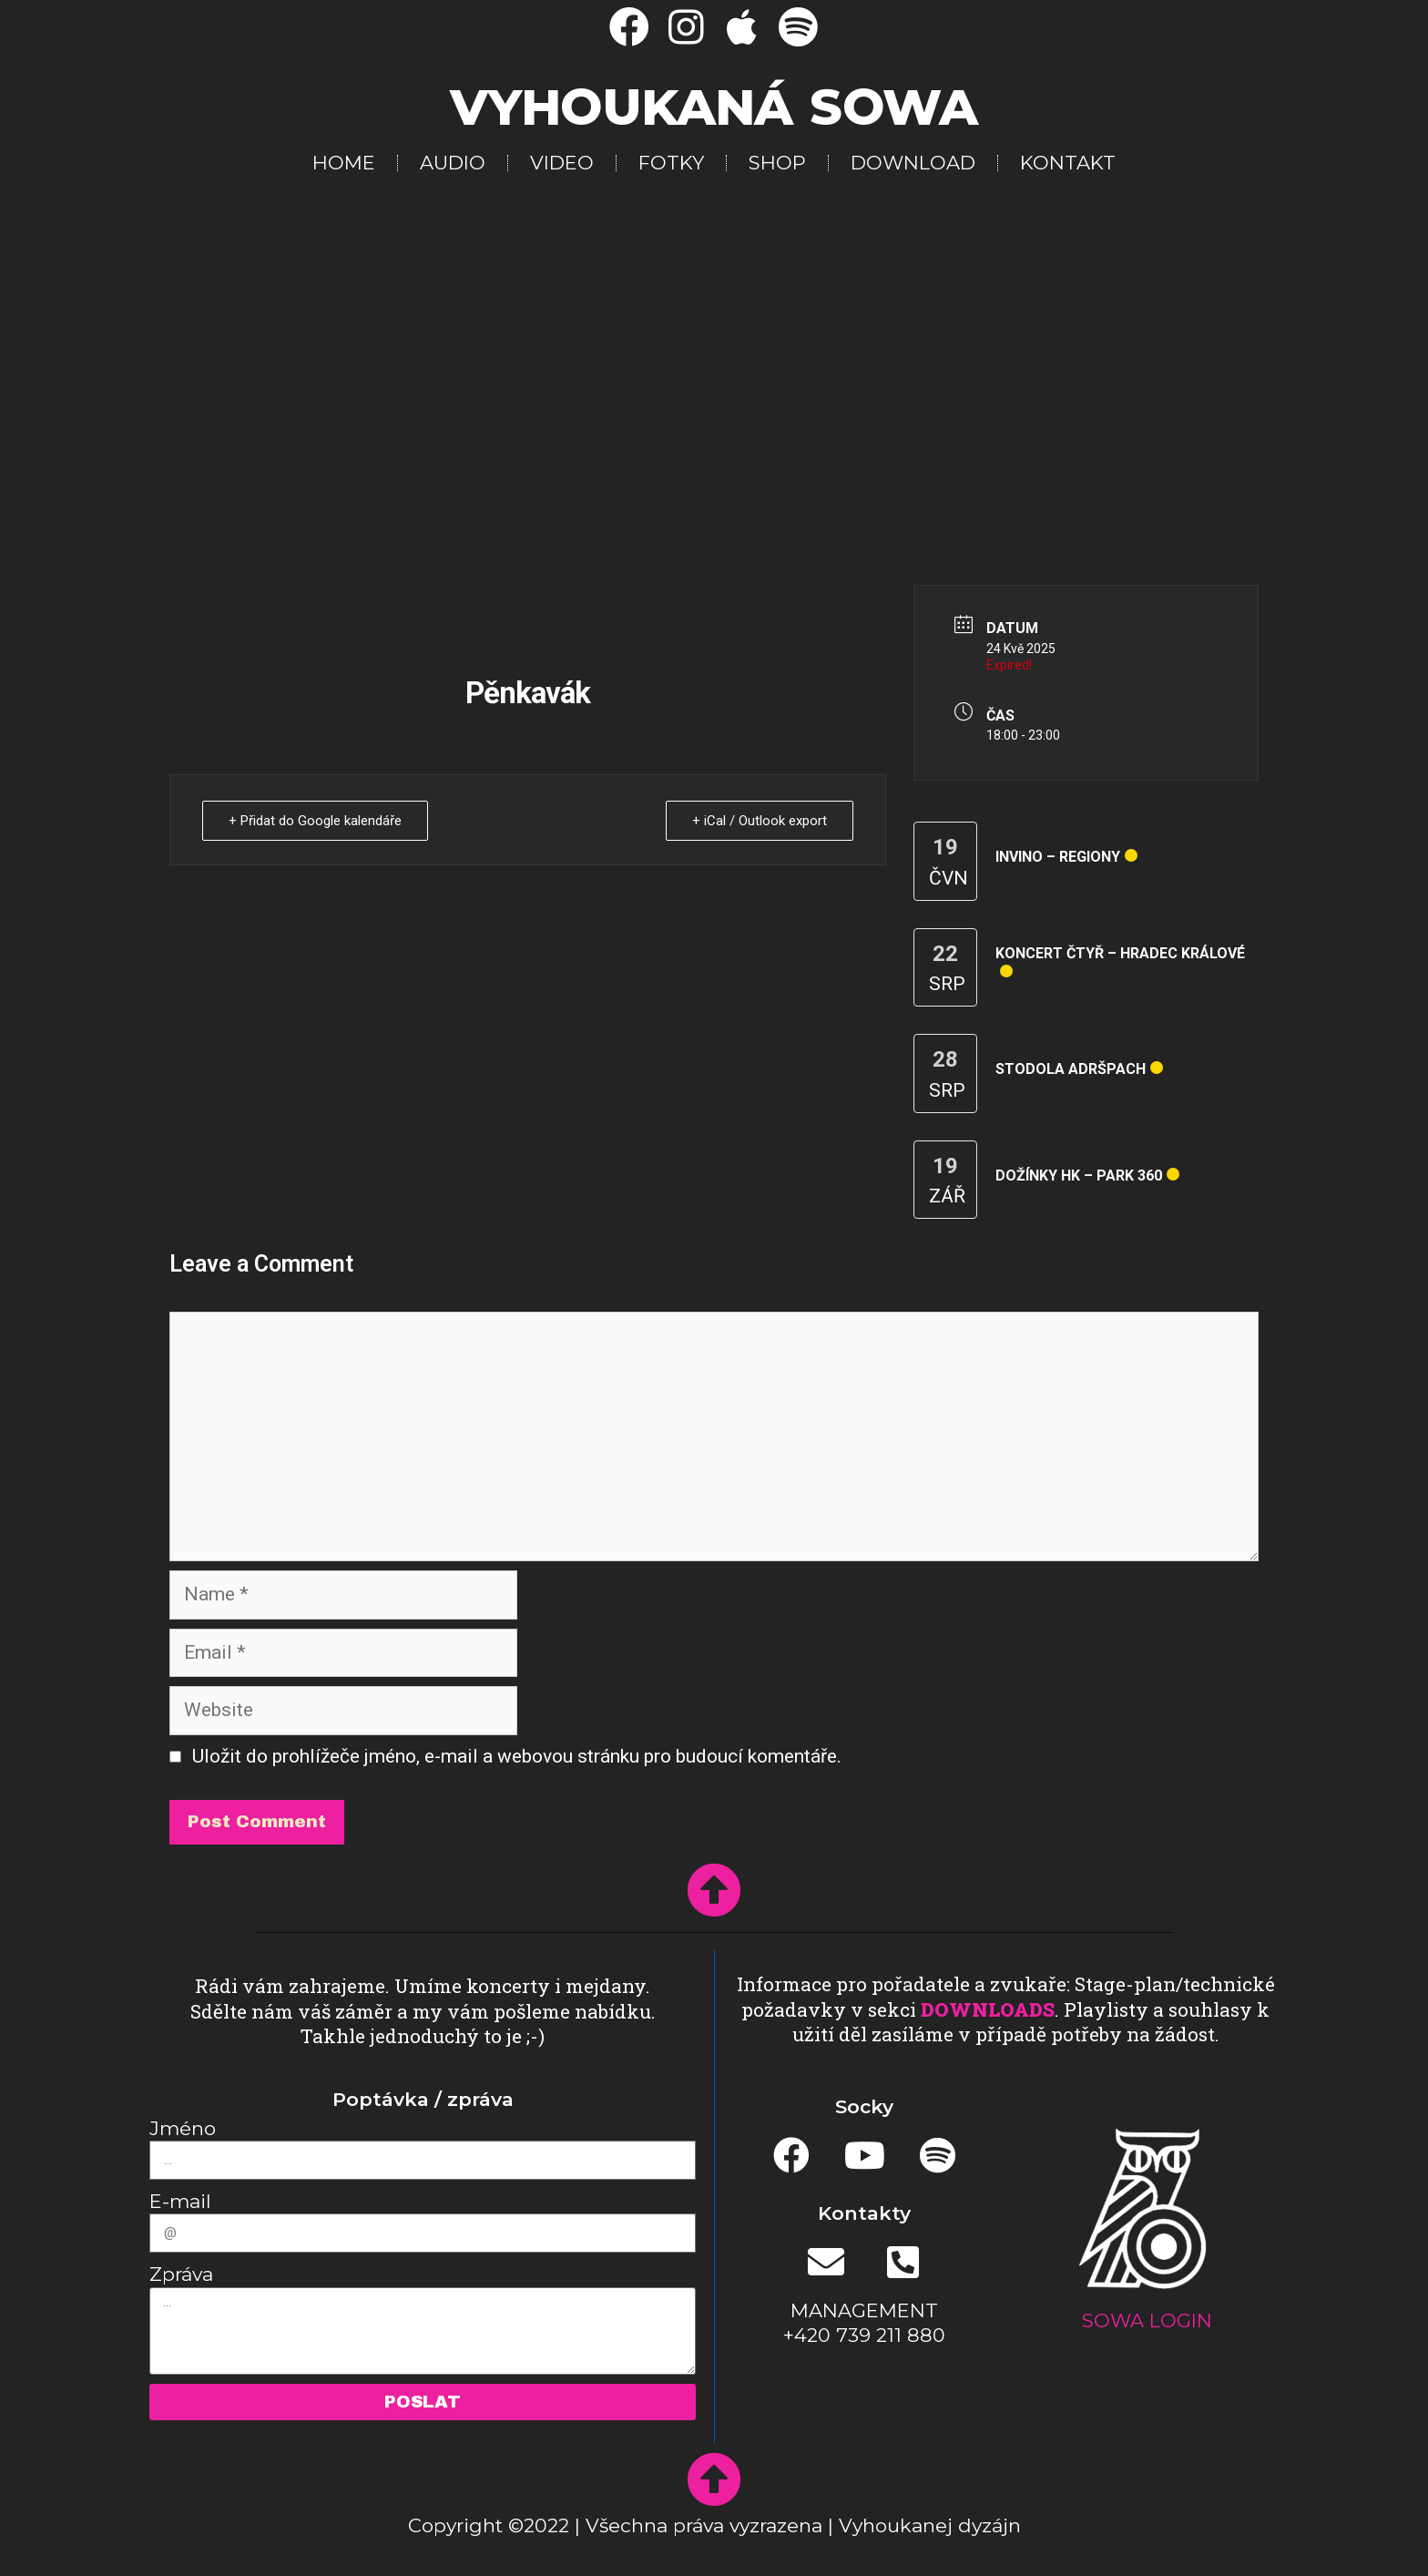 This screenshot has height=2576, width=1428. I want to click on AUDIO, so click(452, 162).